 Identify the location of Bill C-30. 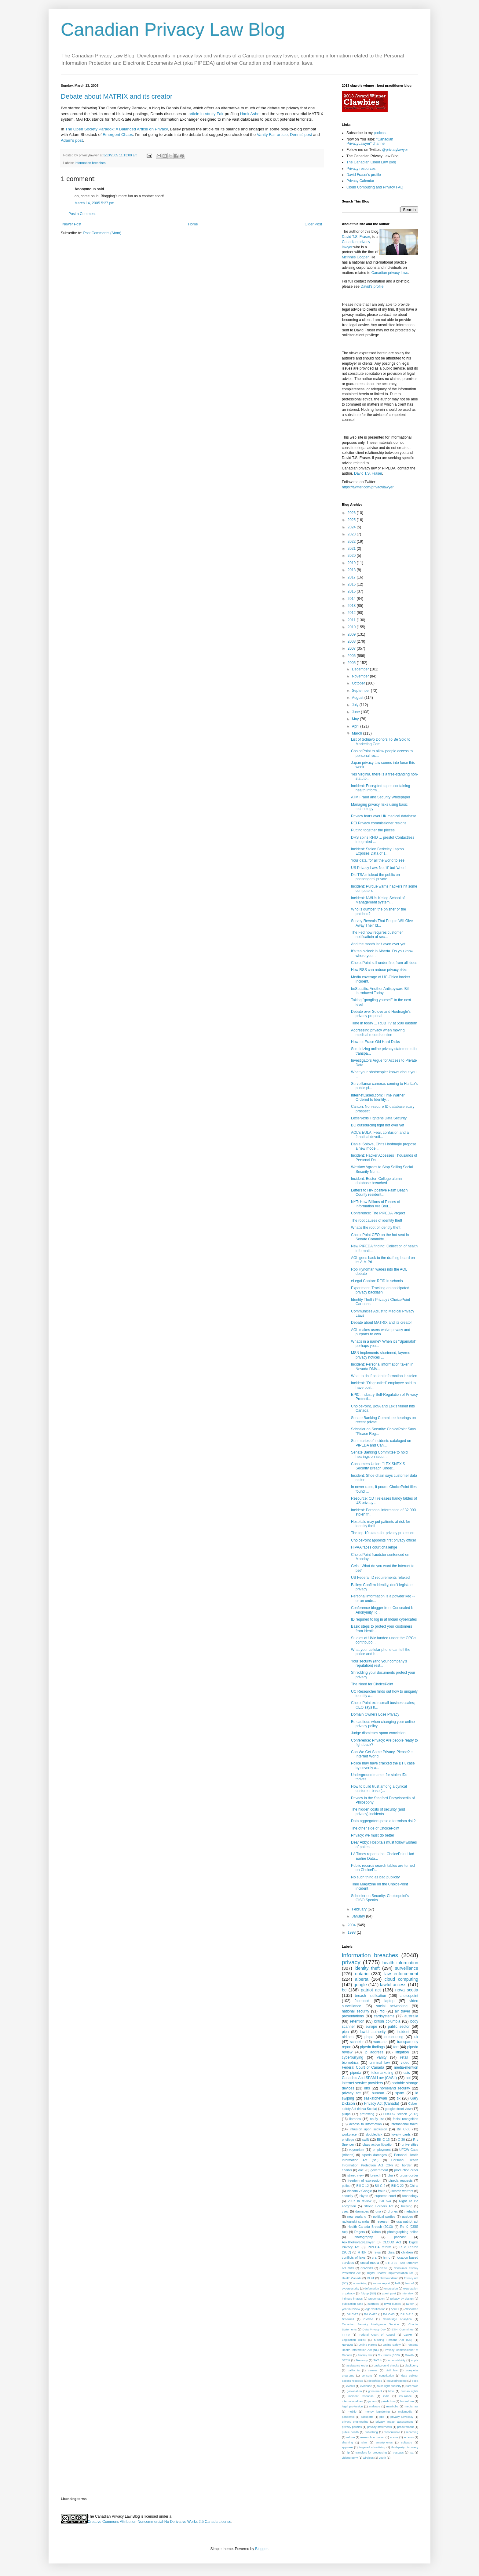
(403, 2129).